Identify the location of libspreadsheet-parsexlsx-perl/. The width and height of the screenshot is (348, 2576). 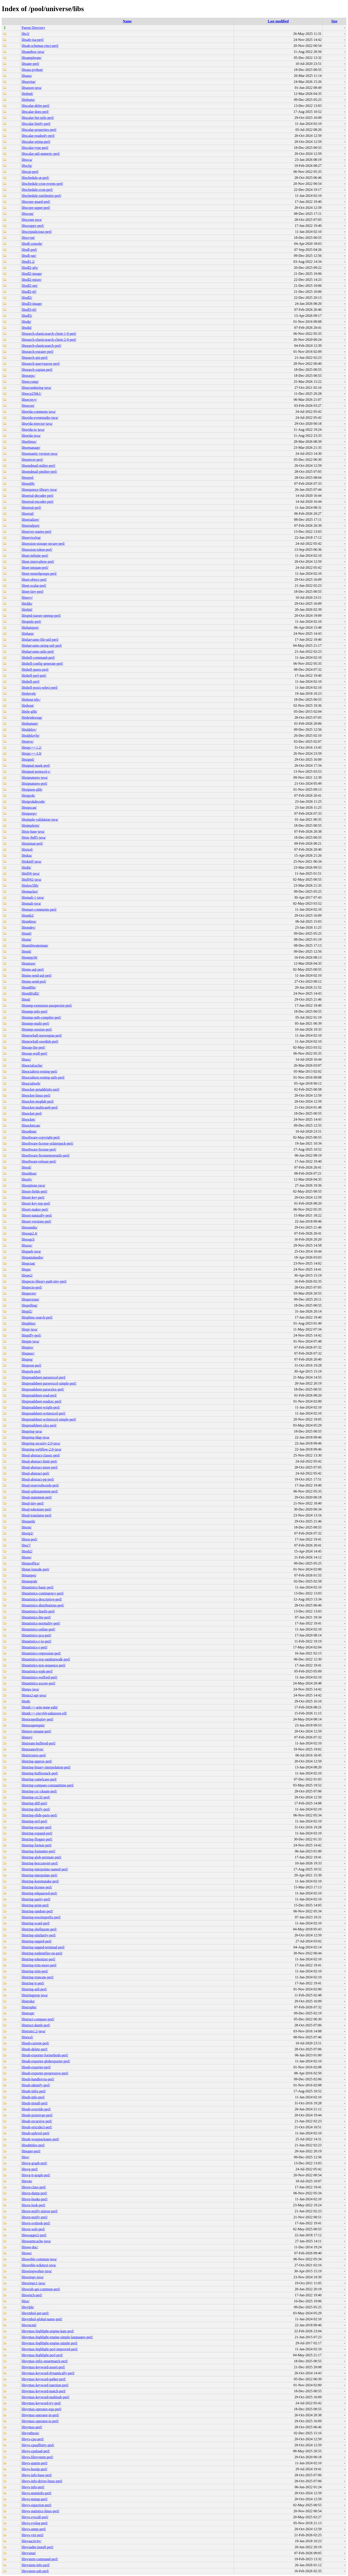
(43, 1389).